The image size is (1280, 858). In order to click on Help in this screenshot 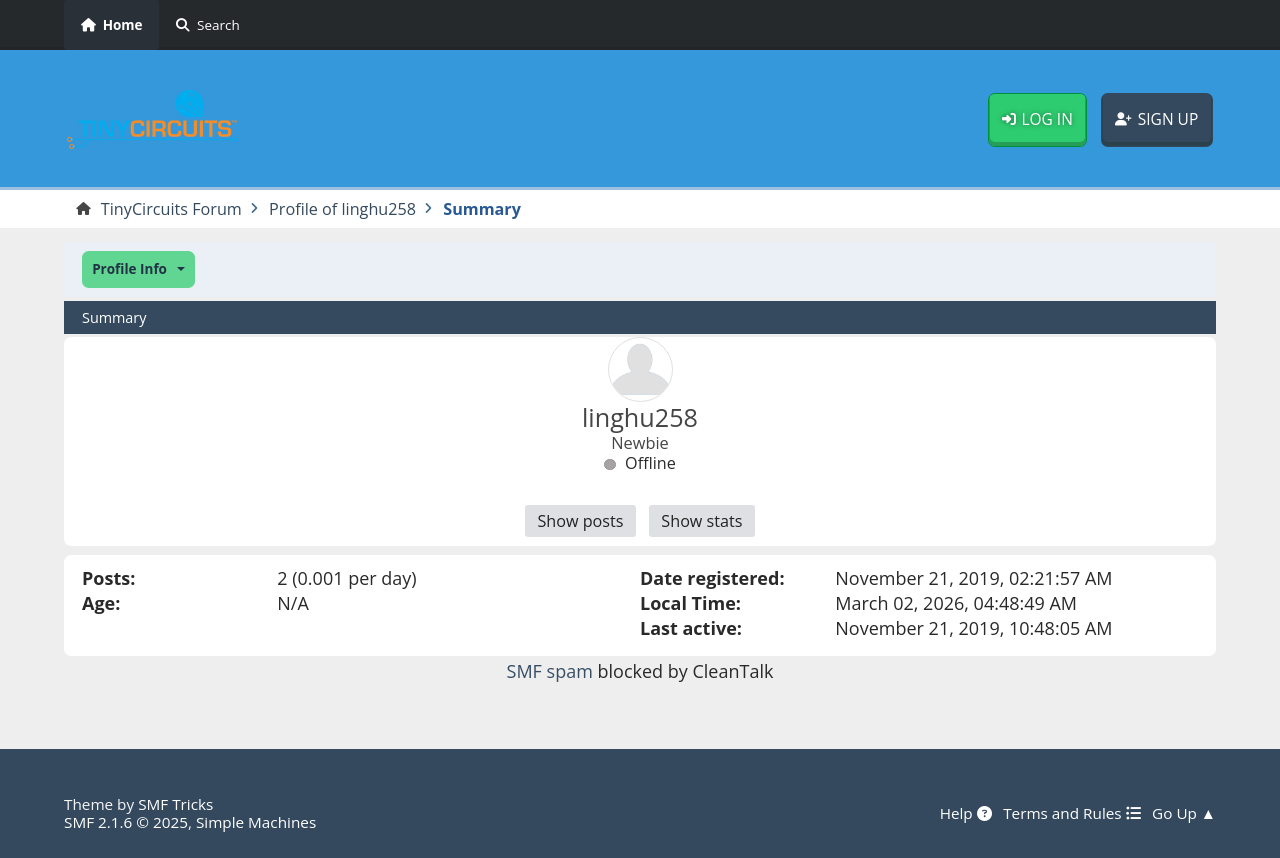, I will do `click(966, 813)`.